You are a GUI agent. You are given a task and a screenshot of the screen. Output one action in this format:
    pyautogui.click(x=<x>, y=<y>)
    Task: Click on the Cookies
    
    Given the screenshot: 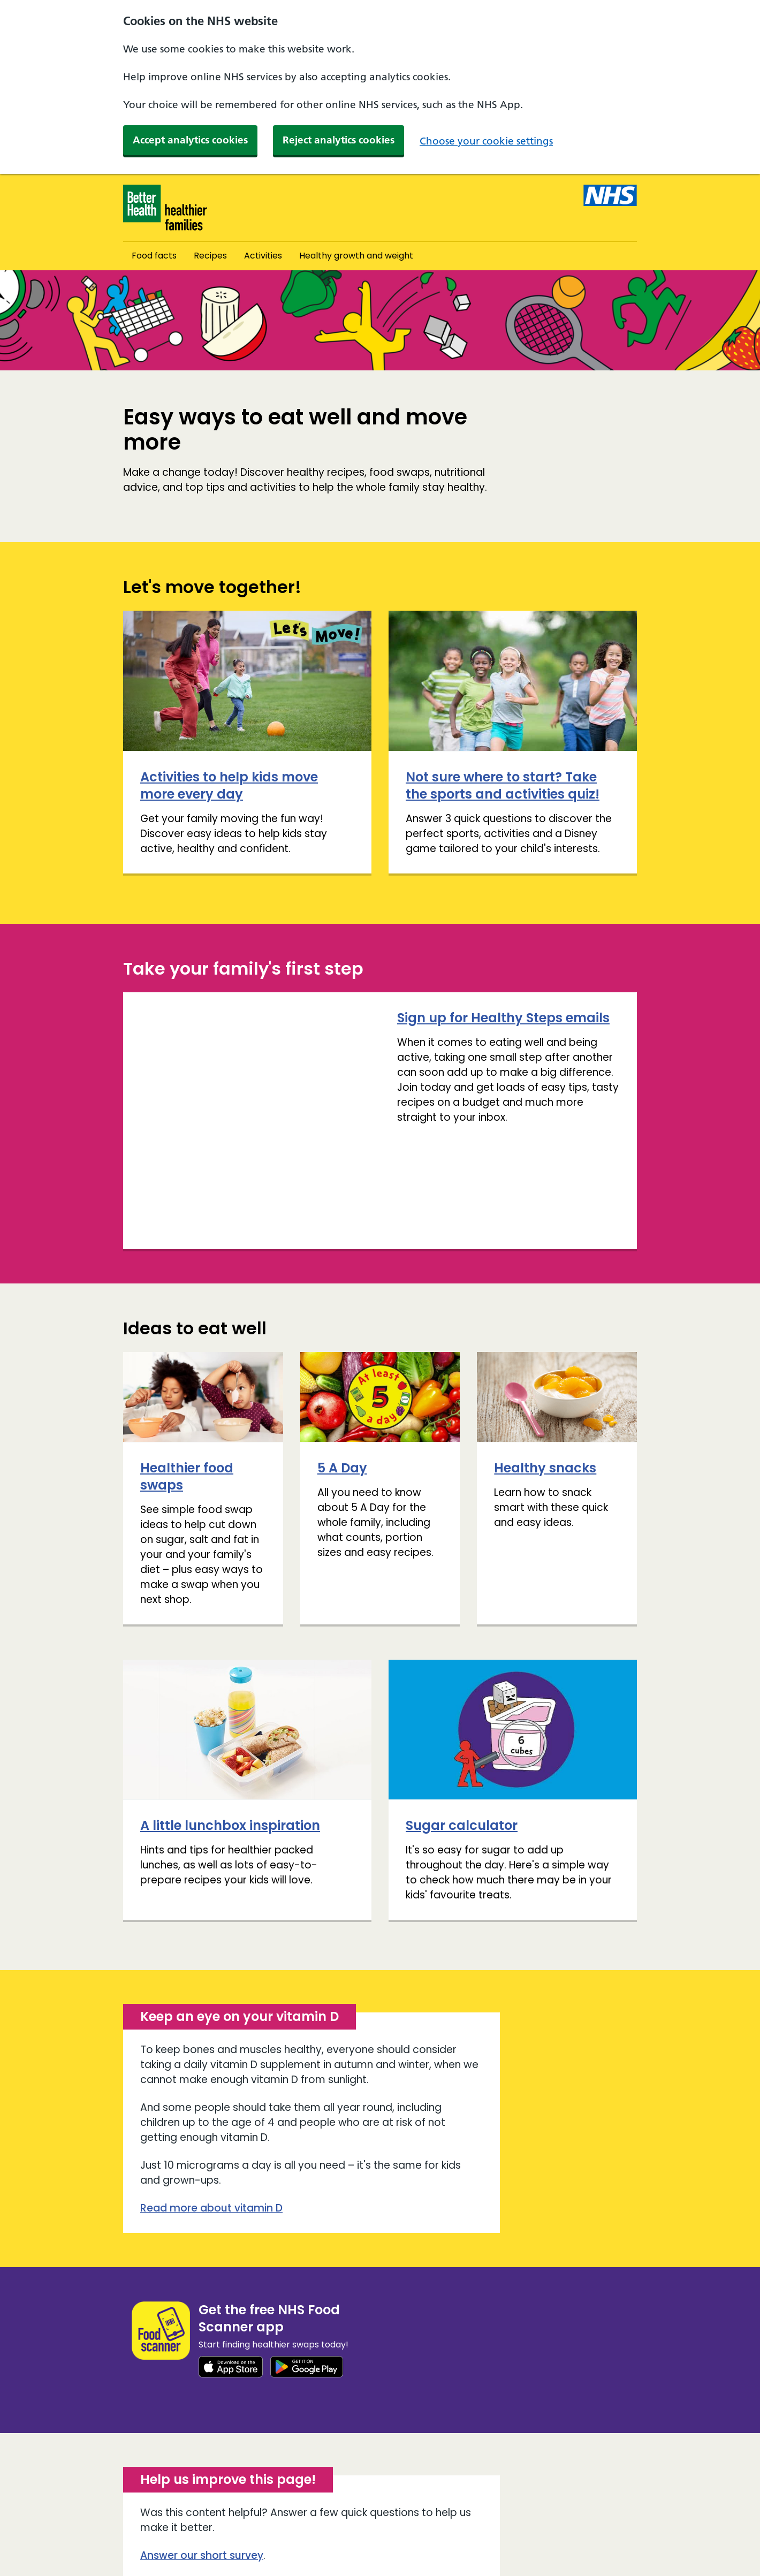 What is the action you would take?
    pyautogui.click(x=362, y=2531)
    